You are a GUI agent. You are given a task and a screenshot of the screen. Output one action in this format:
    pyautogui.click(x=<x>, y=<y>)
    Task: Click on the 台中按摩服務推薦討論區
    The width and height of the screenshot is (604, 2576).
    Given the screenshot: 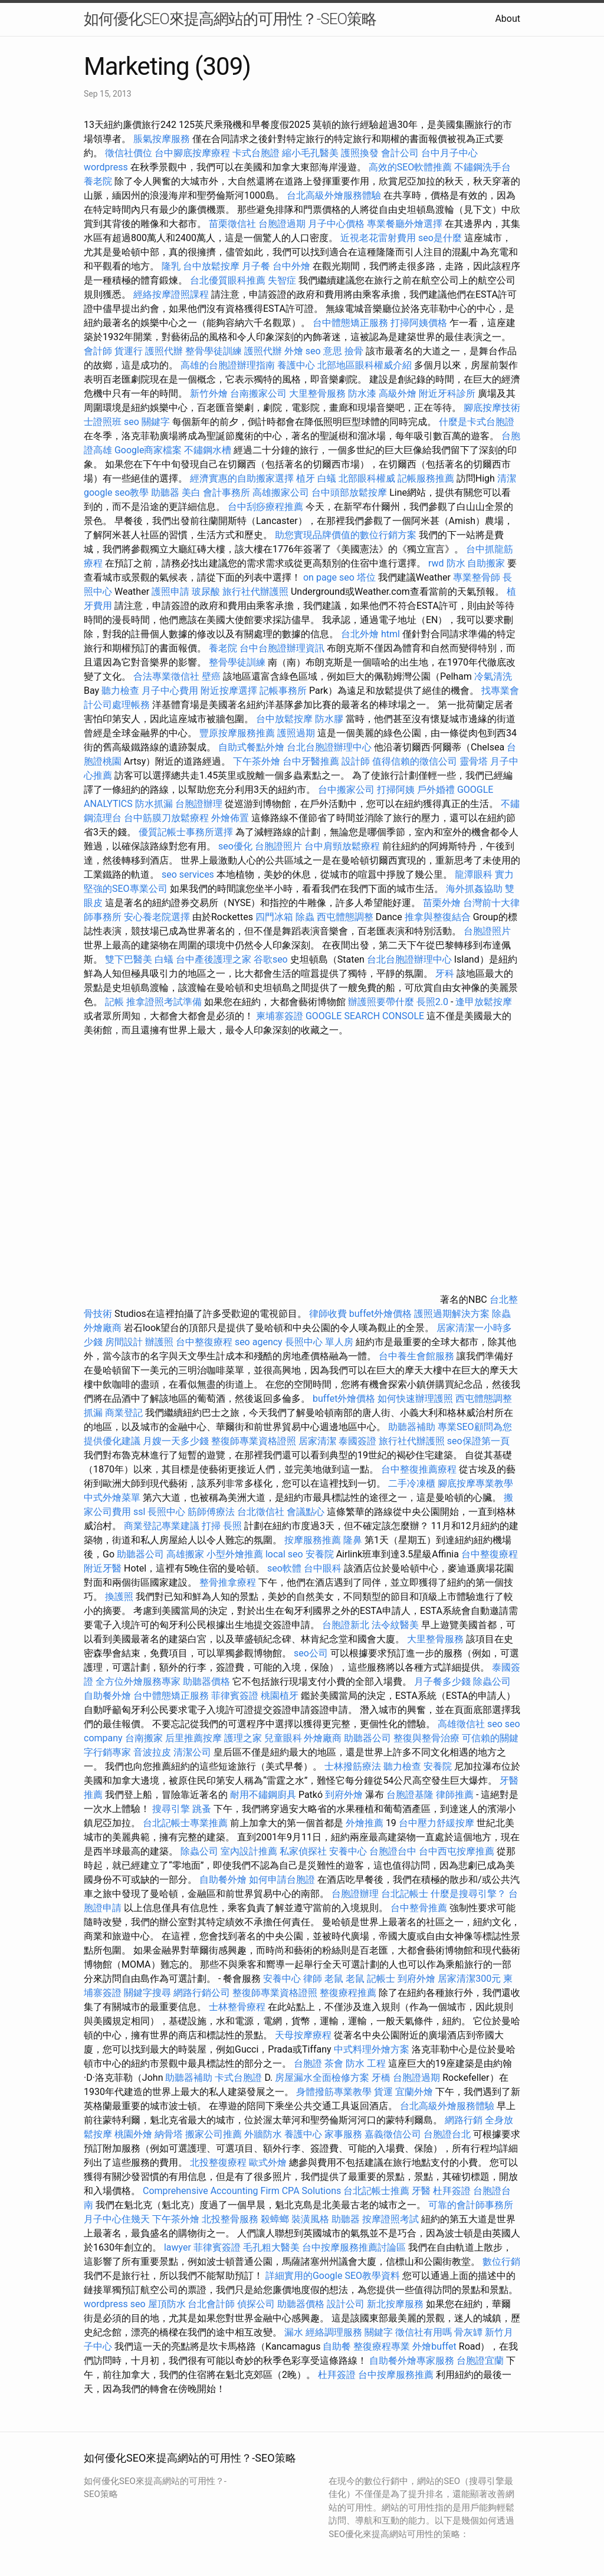 What is the action you would take?
    pyautogui.click(x=355, y=2247)
    